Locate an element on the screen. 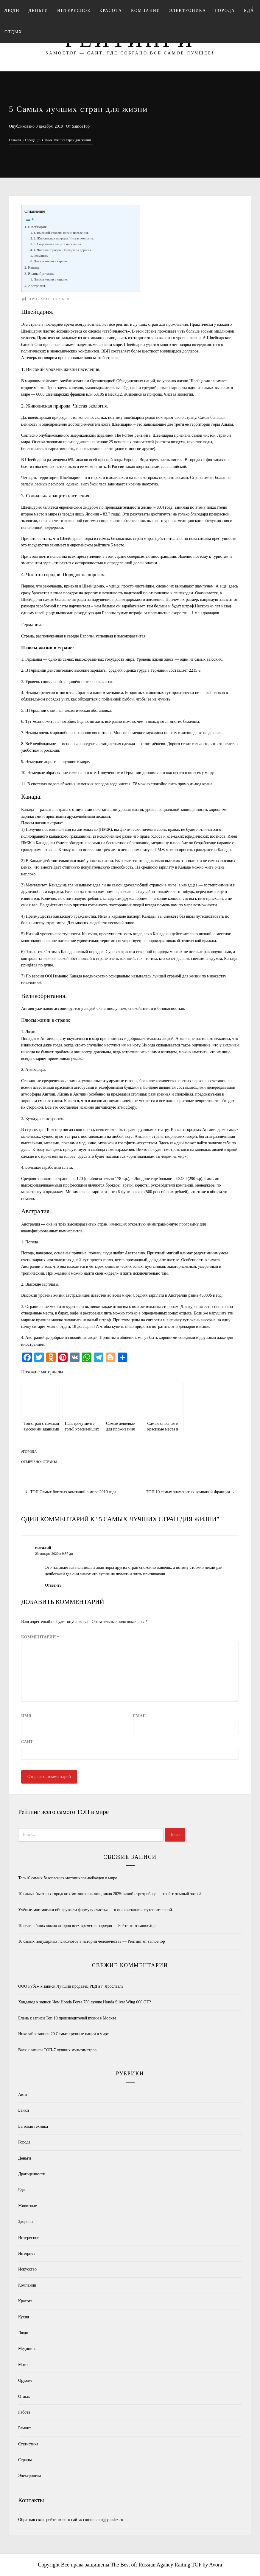 The image size is (260, 2576). Учёные-математики обнаружили формулу счастья — и она оказалась неутешительной. is located at coordinates (95, 1910).